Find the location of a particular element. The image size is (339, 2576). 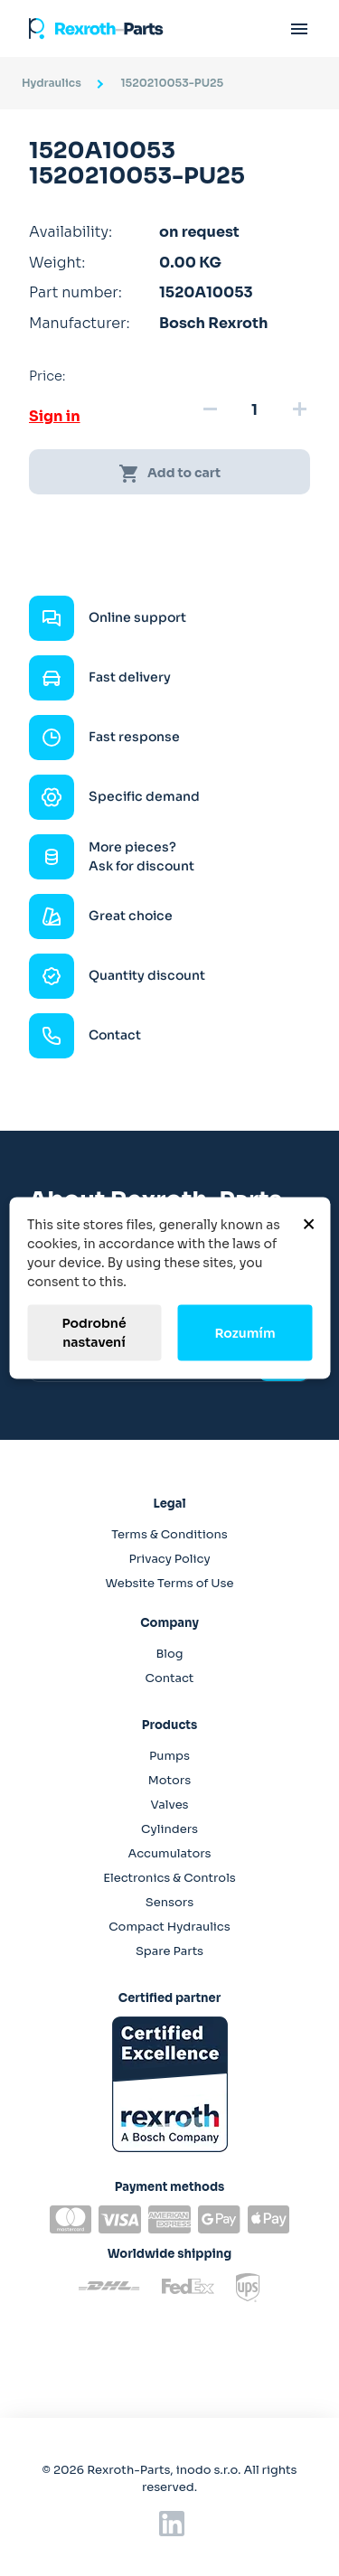

Terms & Conditions is located at coordinates (169, 1534).